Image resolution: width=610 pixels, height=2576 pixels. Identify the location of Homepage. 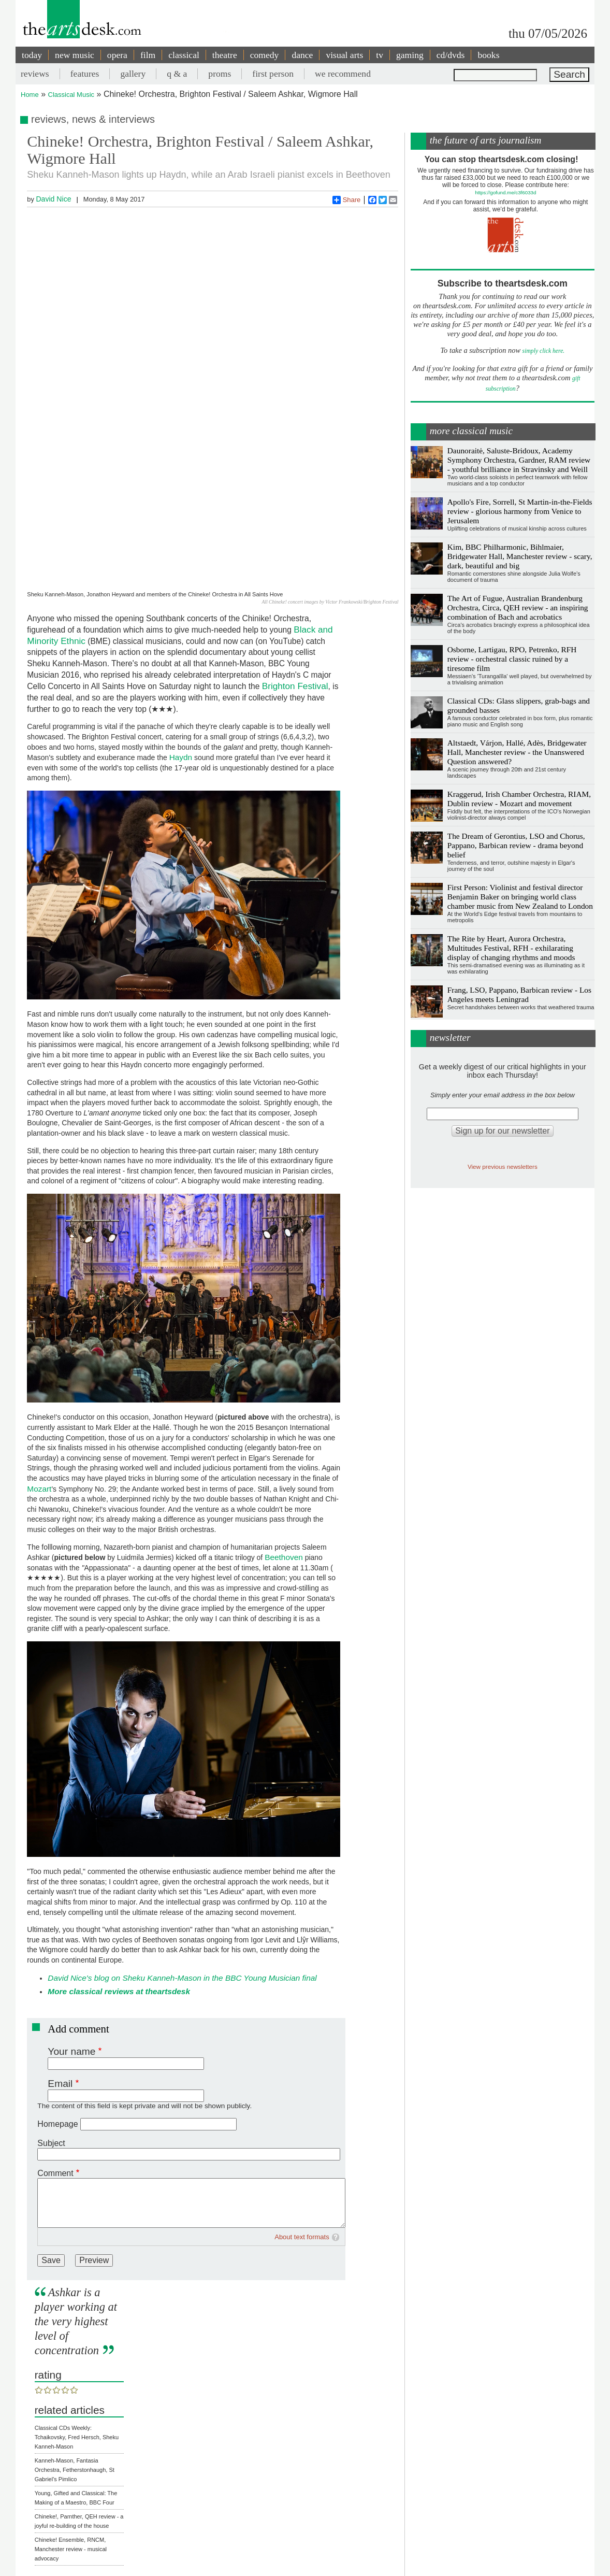
(57, 1999).